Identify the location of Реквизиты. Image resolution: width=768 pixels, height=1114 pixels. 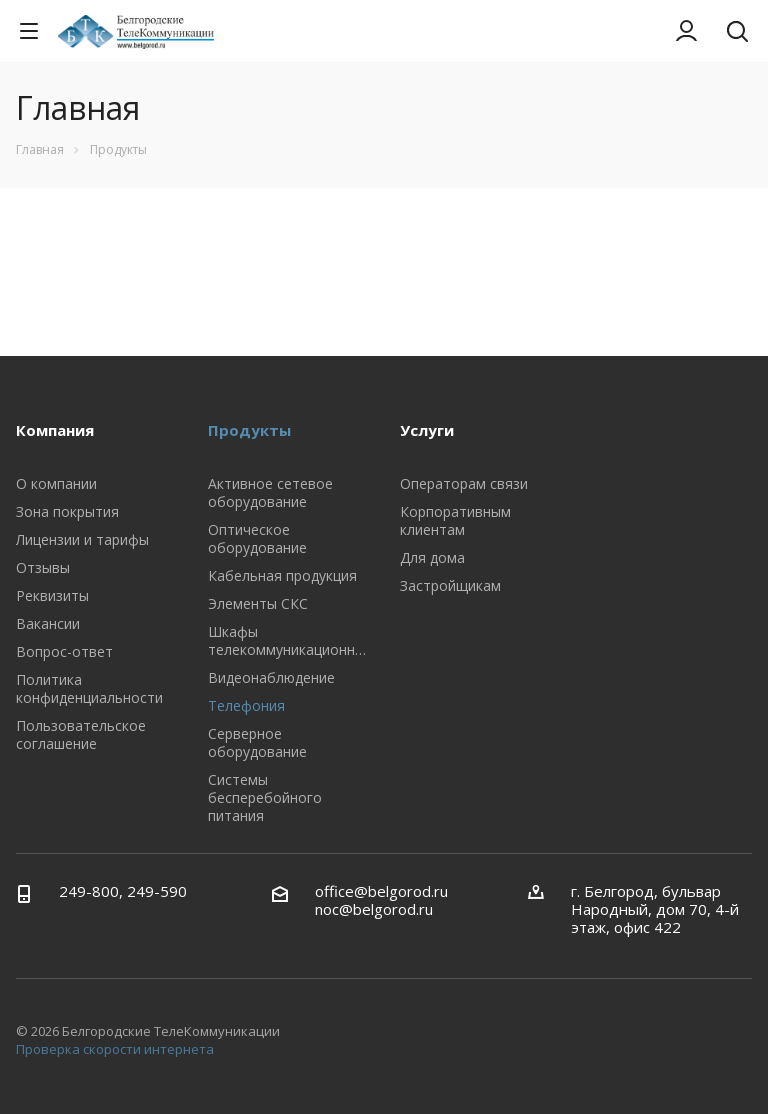
(52, 595).